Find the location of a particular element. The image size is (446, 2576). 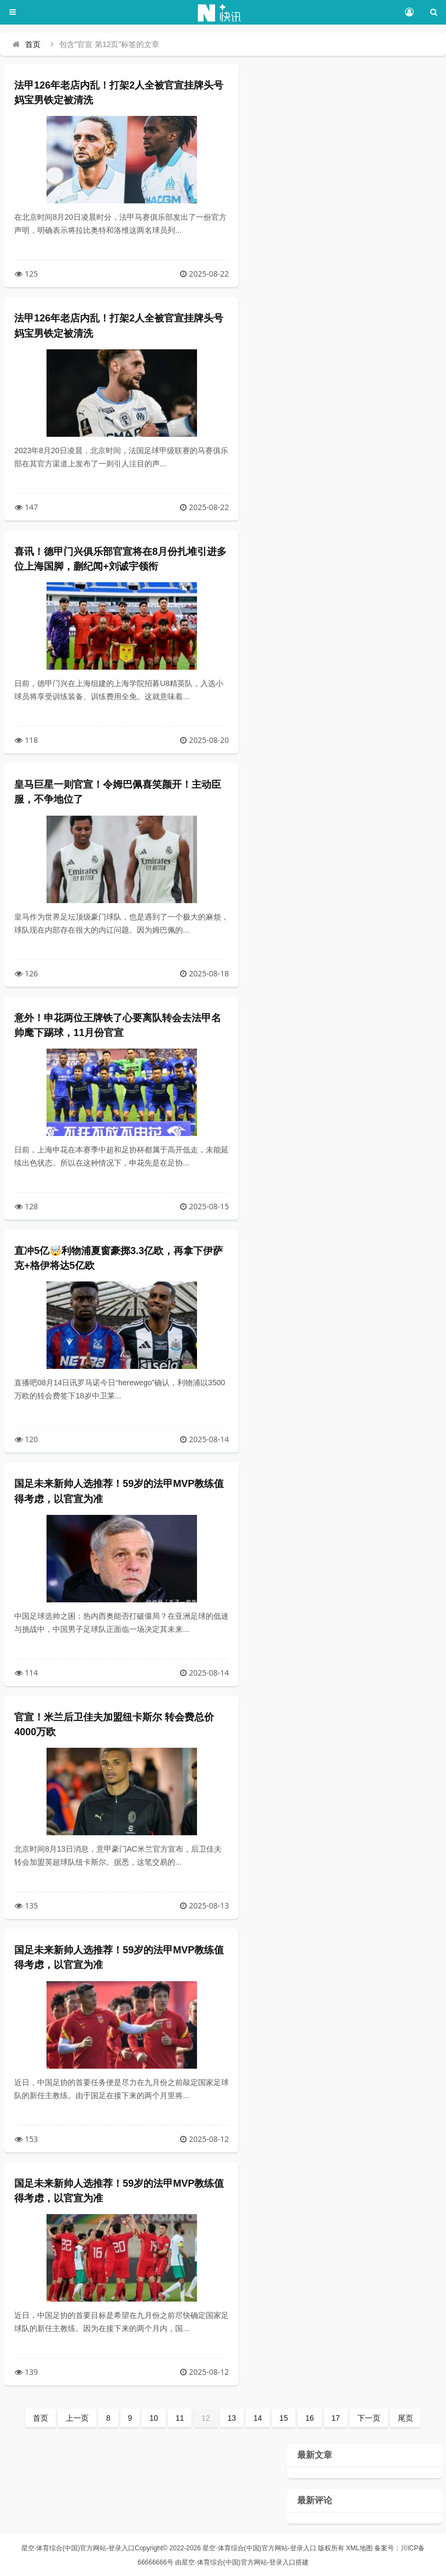

11 is located at coordinates (180, 2418).